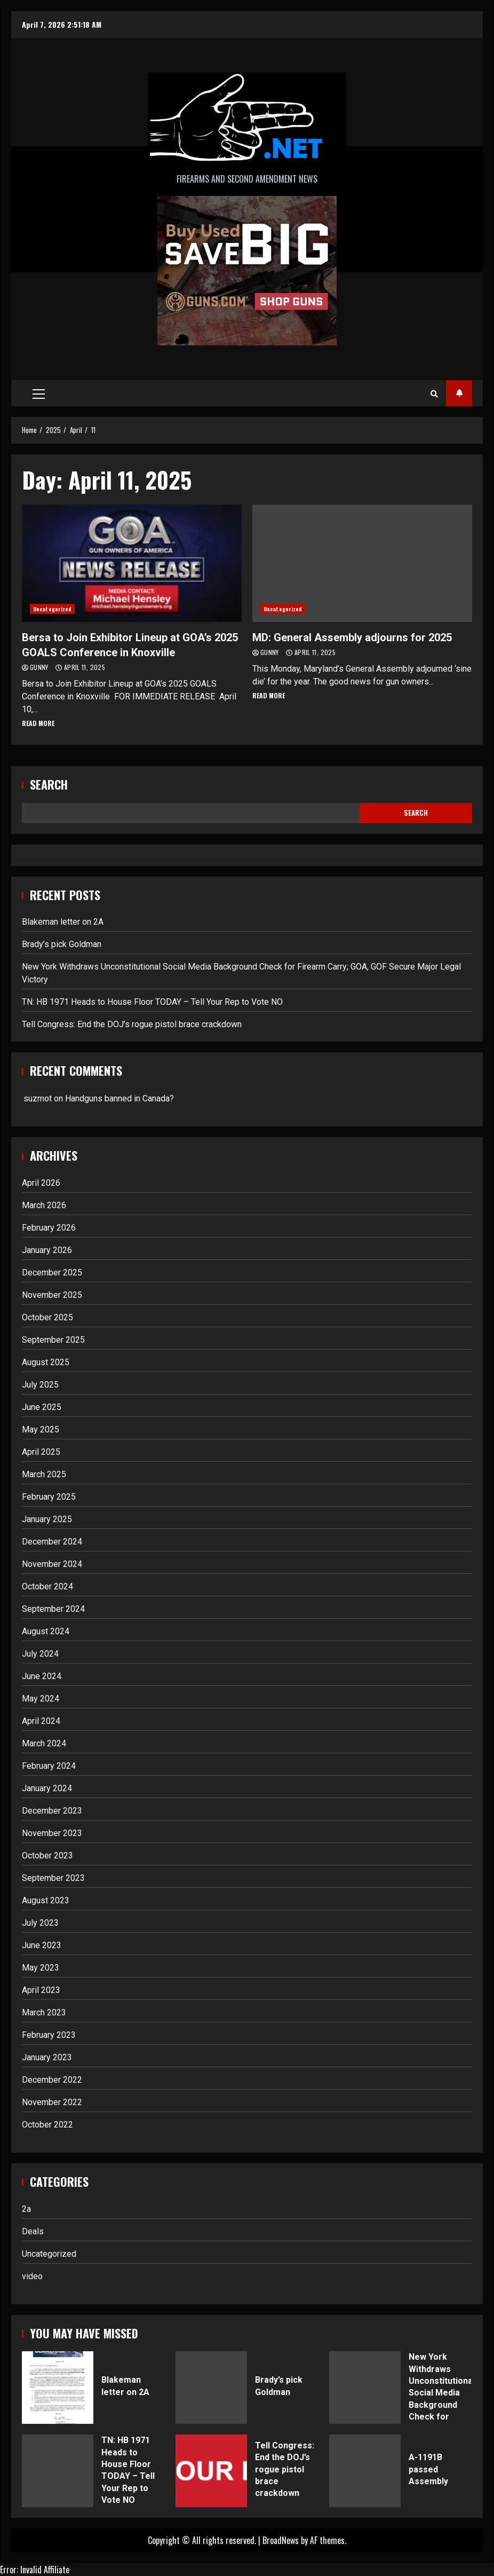 This screenshot has width=494, height=2576. What do you see at coordinates (132, 563) in the screenshot?
I see `Bersa to Join Exhibitor Lineup at GOA’s 2025 GOALS Conference in Knoxville` at bounding box center [132, 563].